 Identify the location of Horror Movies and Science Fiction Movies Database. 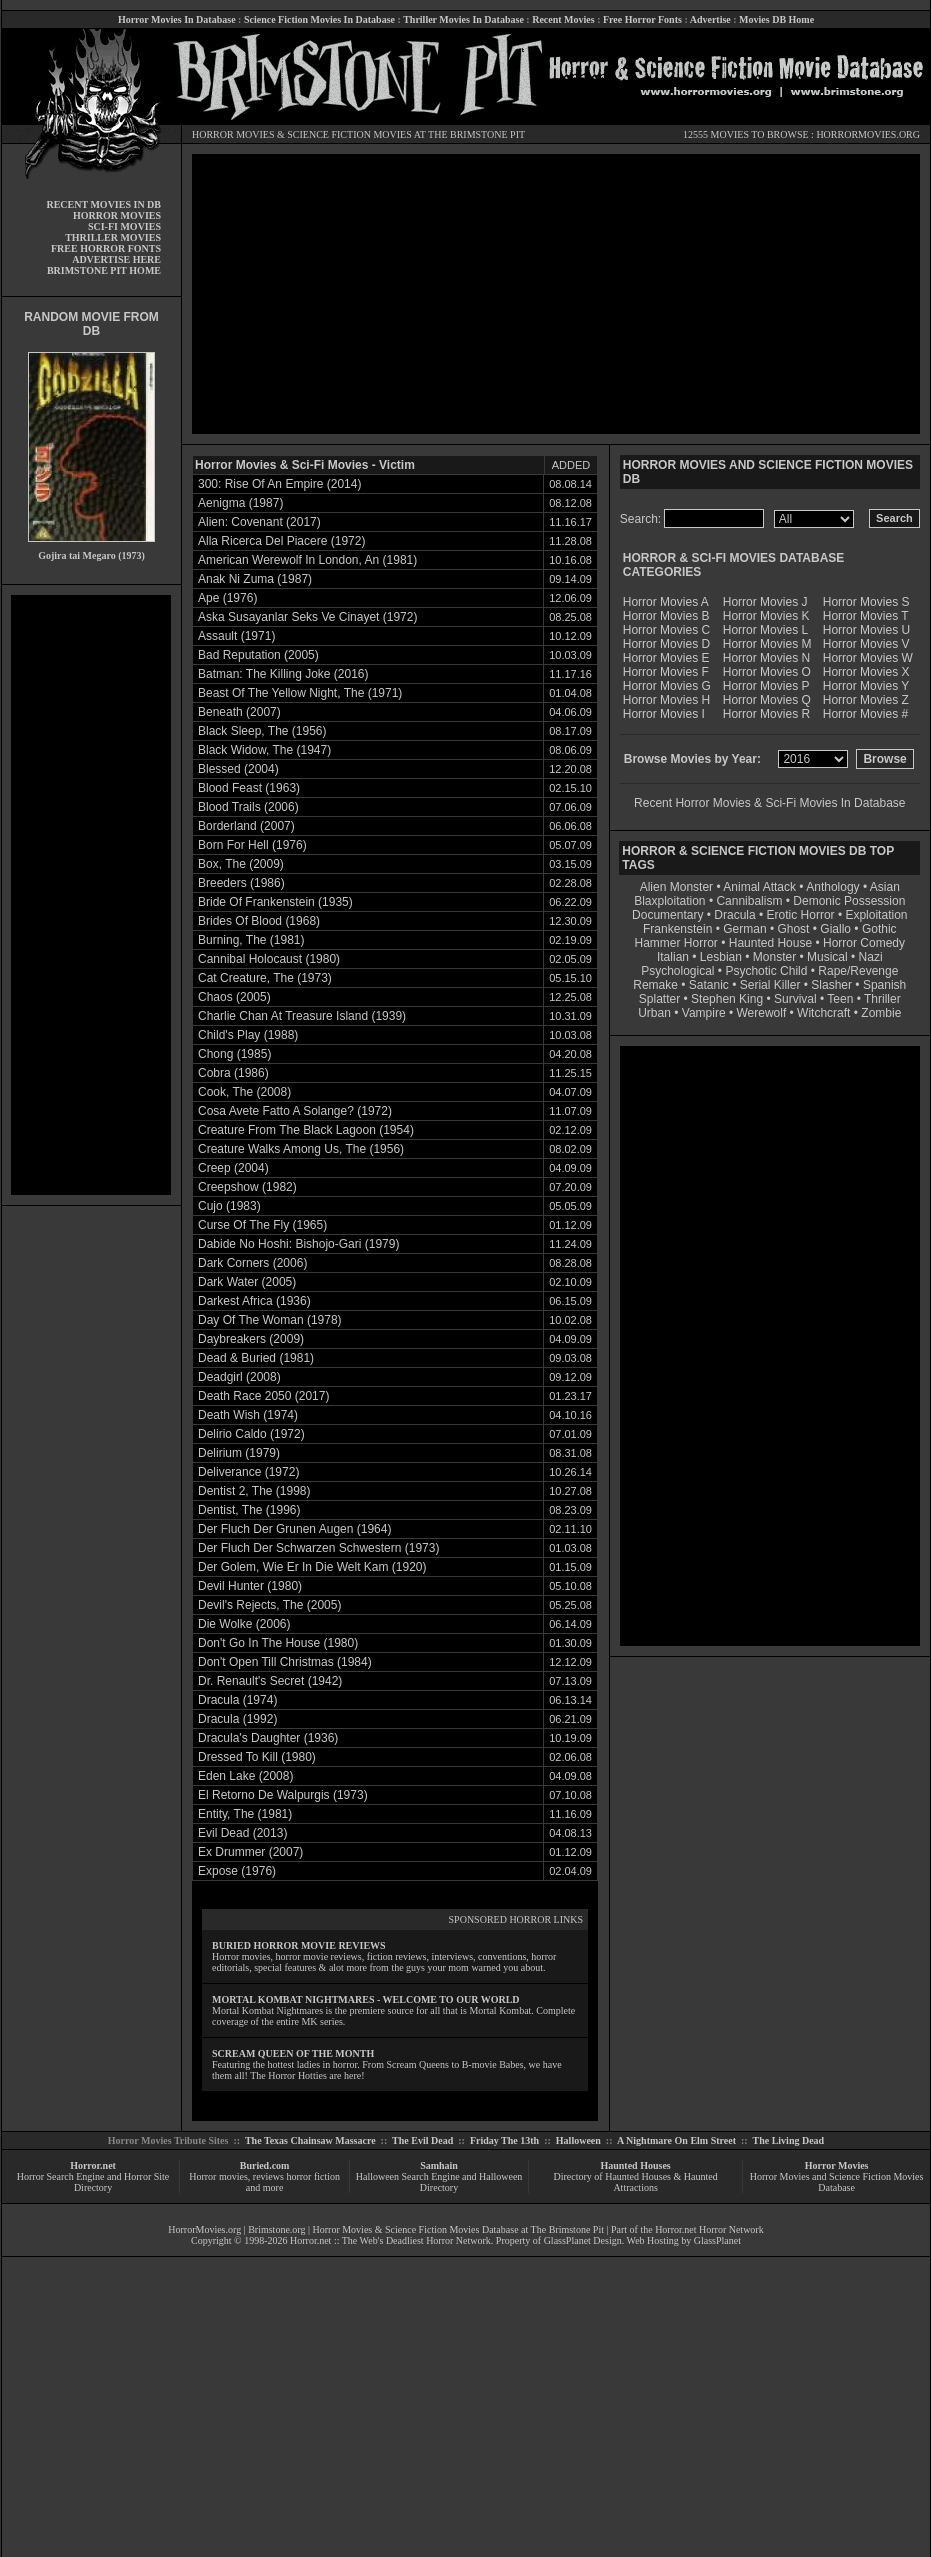
(837, 2182).